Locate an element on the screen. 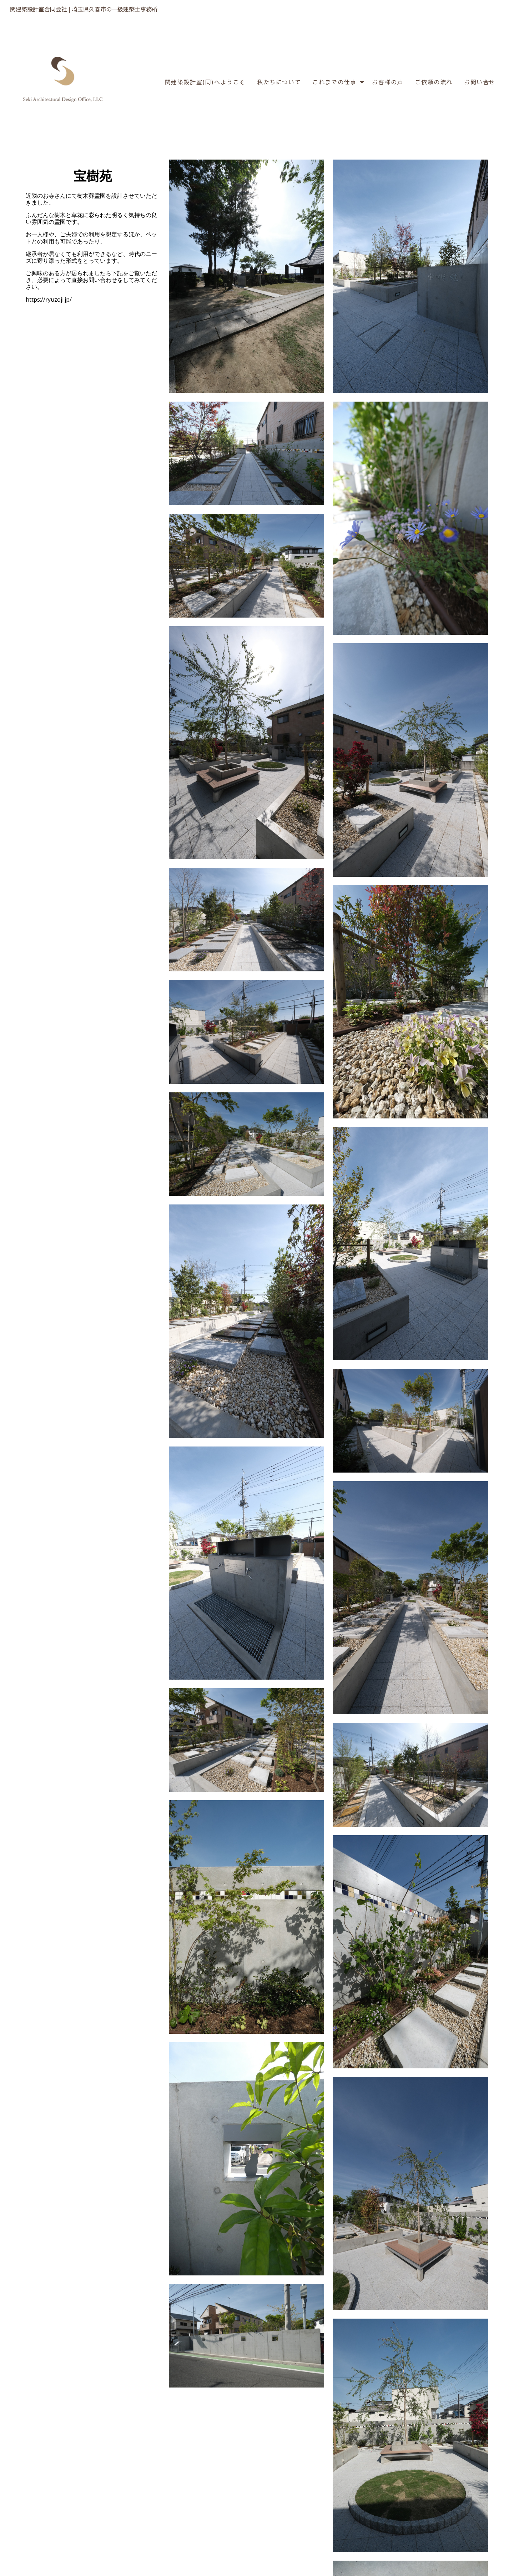 The width and height of the screenshot is (514, 2576). 関建築設計室(同)へようこそ is located at coordinates (205, 81).